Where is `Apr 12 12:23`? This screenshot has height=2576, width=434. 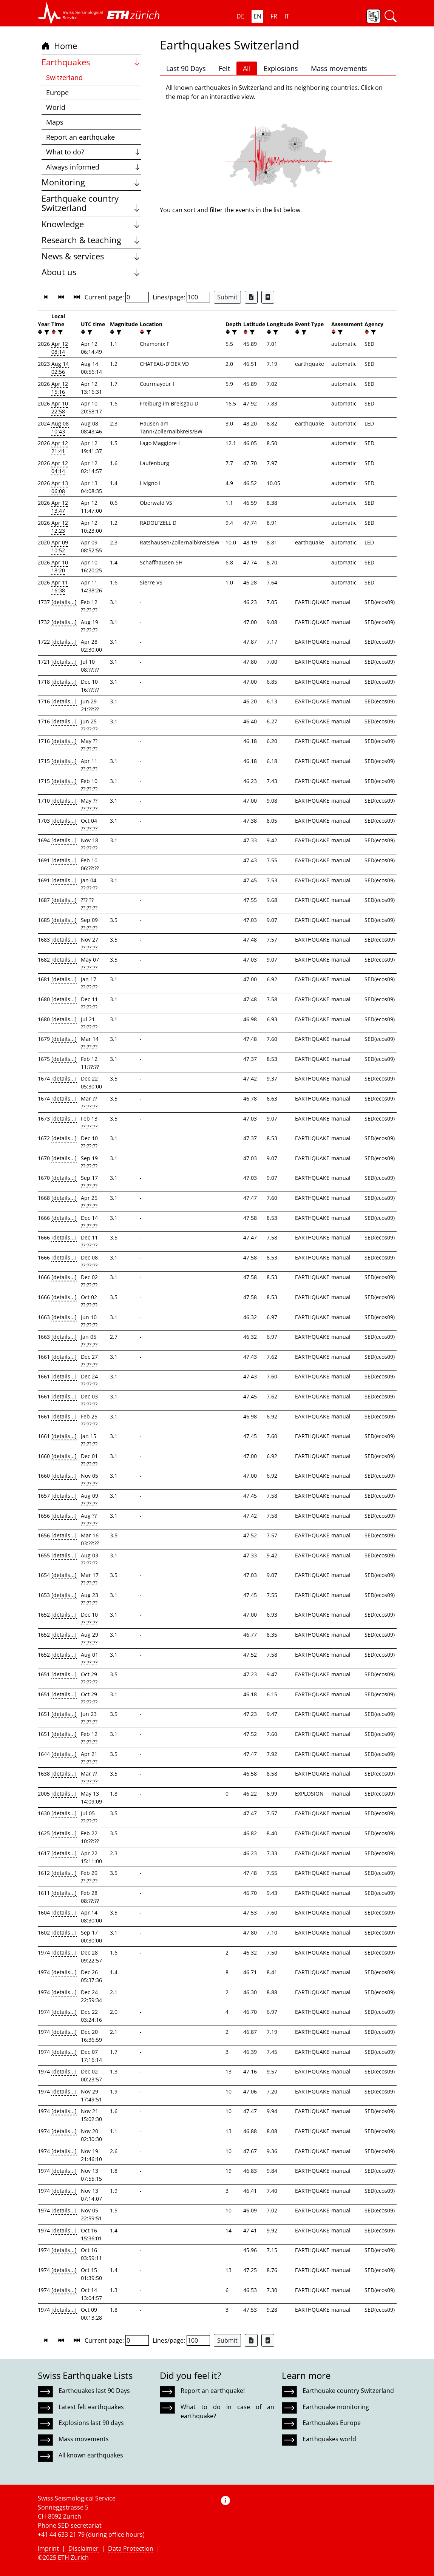 Apr 12 12:23 is located at coordinates (59, 526).